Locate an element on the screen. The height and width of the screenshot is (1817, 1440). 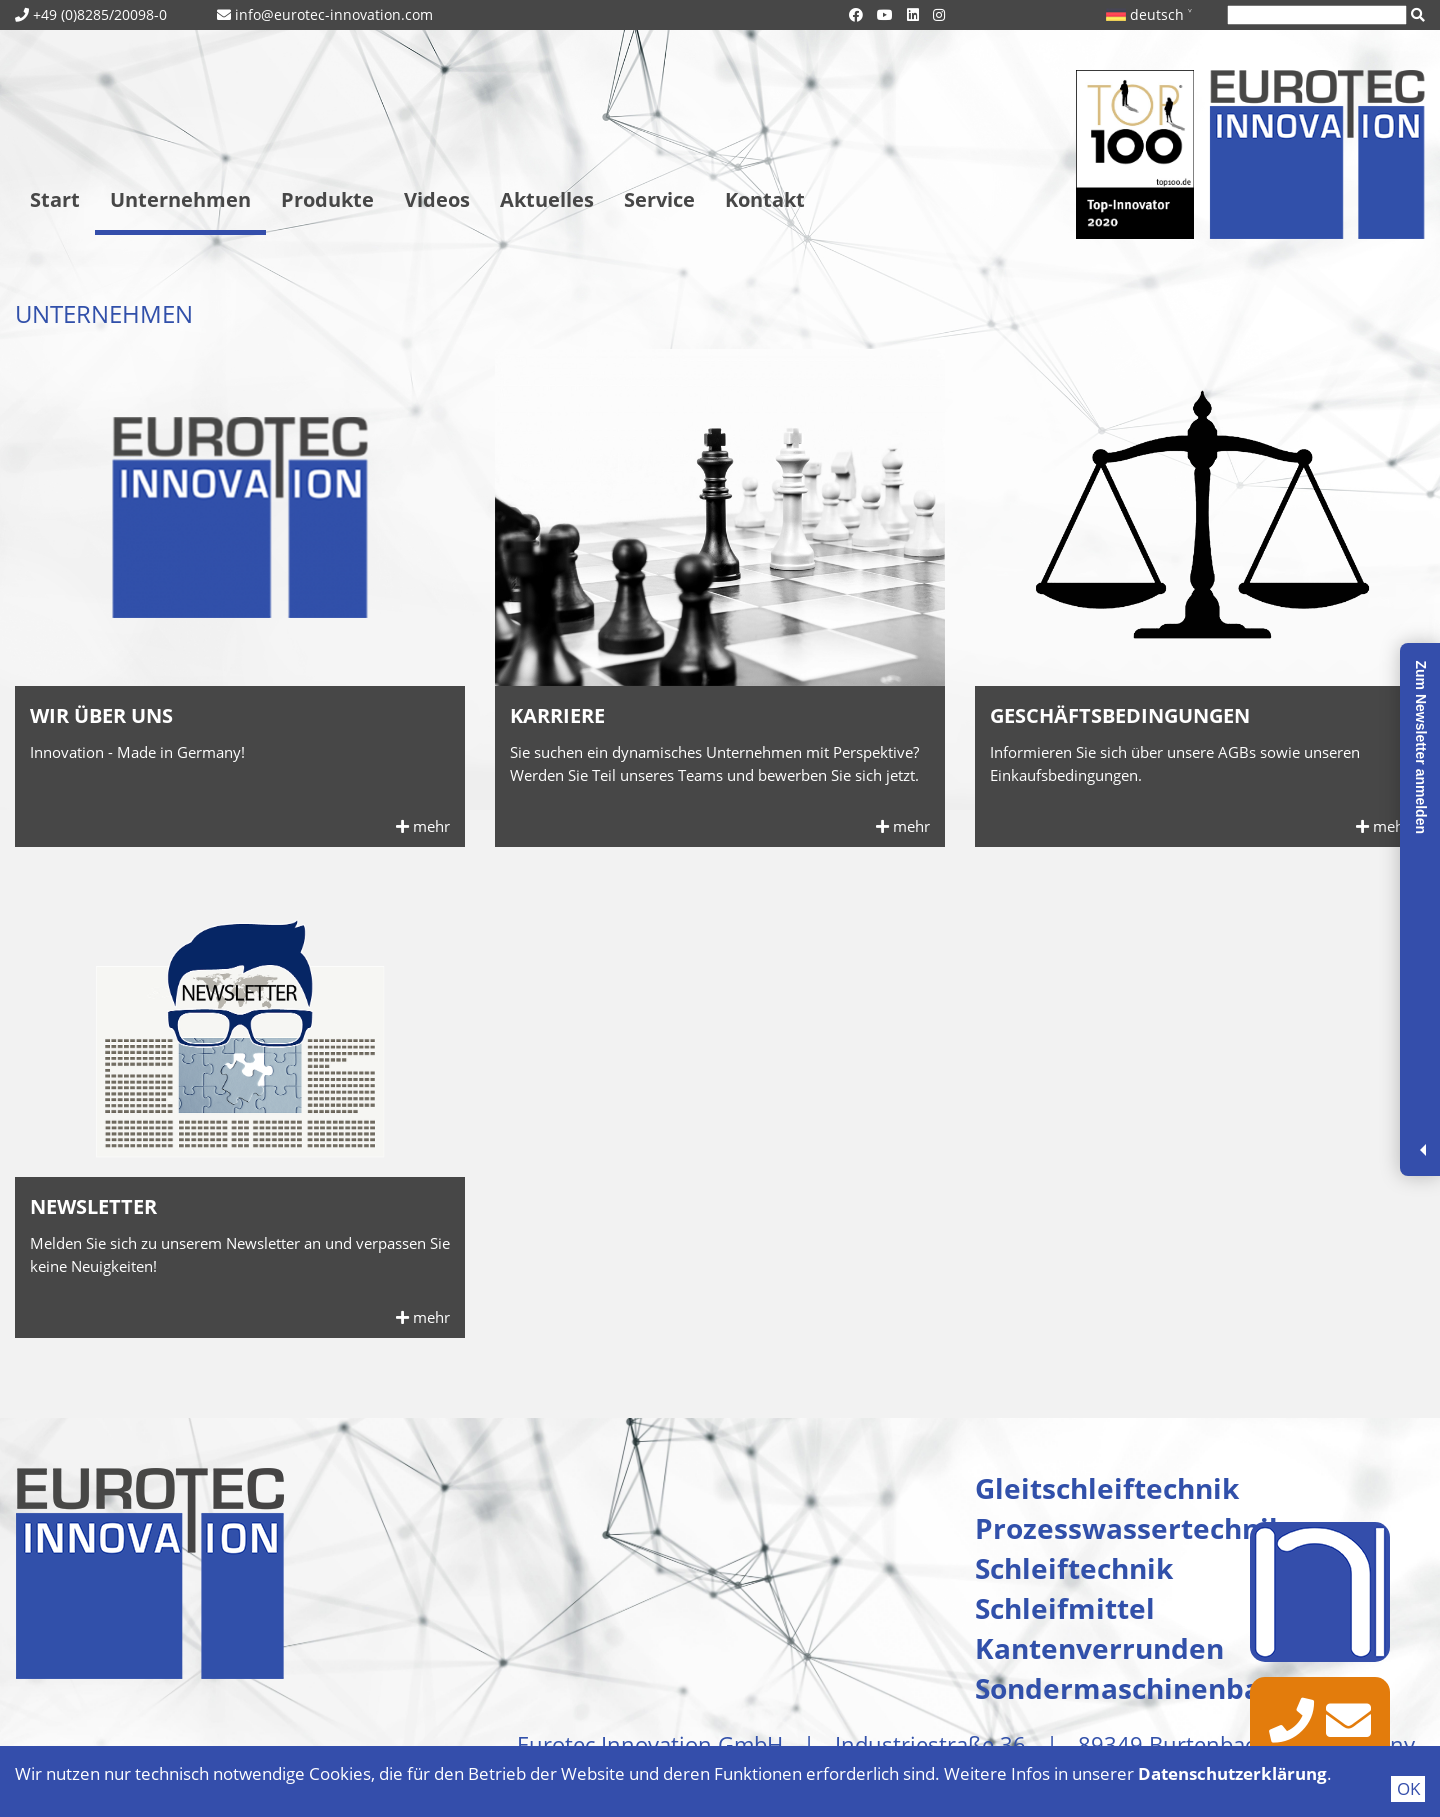
Videos is located at coordinates (437, 199).